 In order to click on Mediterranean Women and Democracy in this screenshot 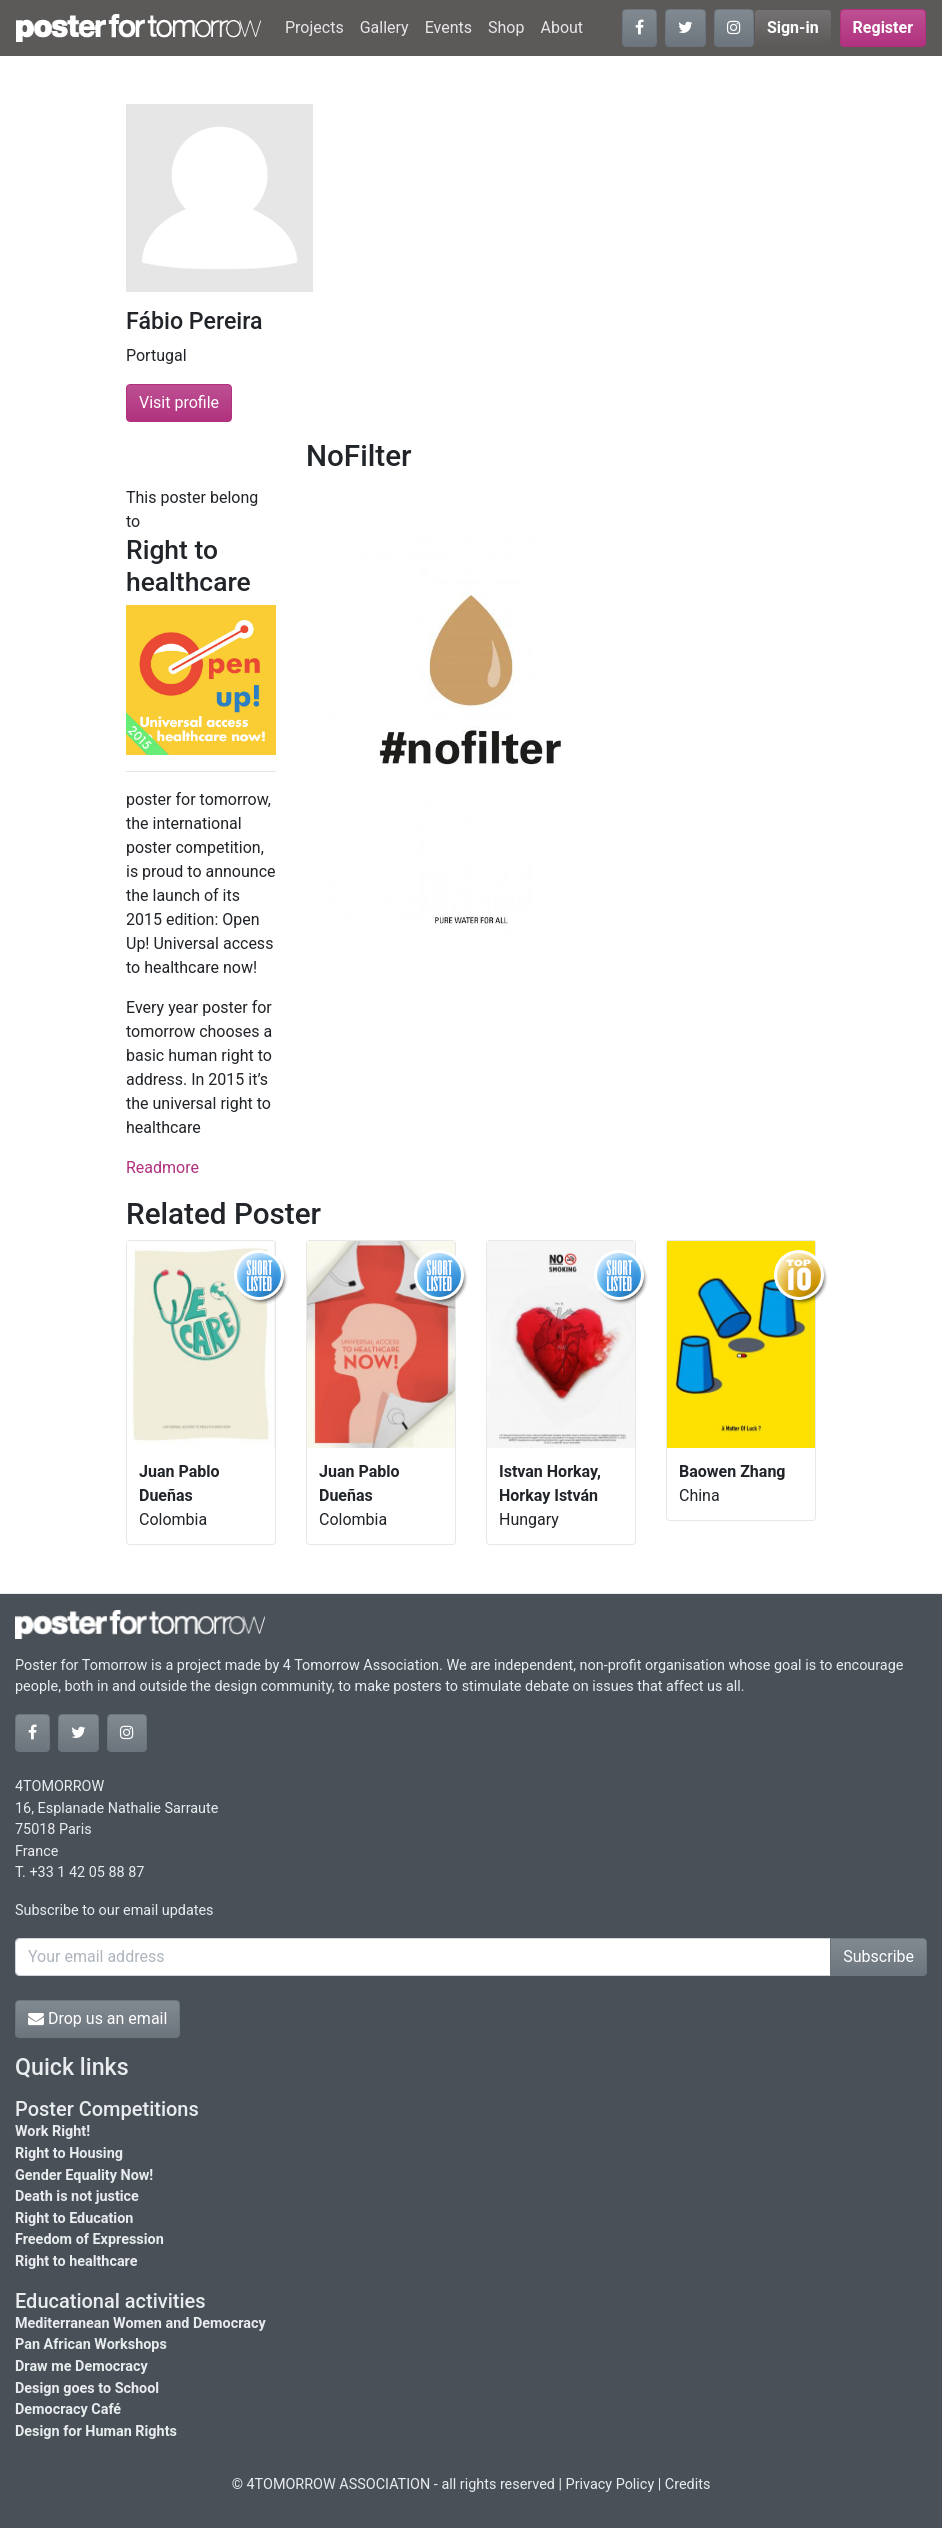, I will do `click(140, 2323)`.